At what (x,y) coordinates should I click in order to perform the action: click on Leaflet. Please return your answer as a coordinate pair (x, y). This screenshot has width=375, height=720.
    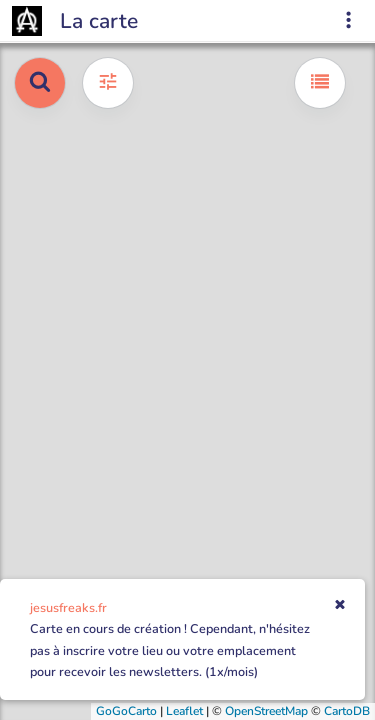
    Looking at the image, I should click on (184, 711).